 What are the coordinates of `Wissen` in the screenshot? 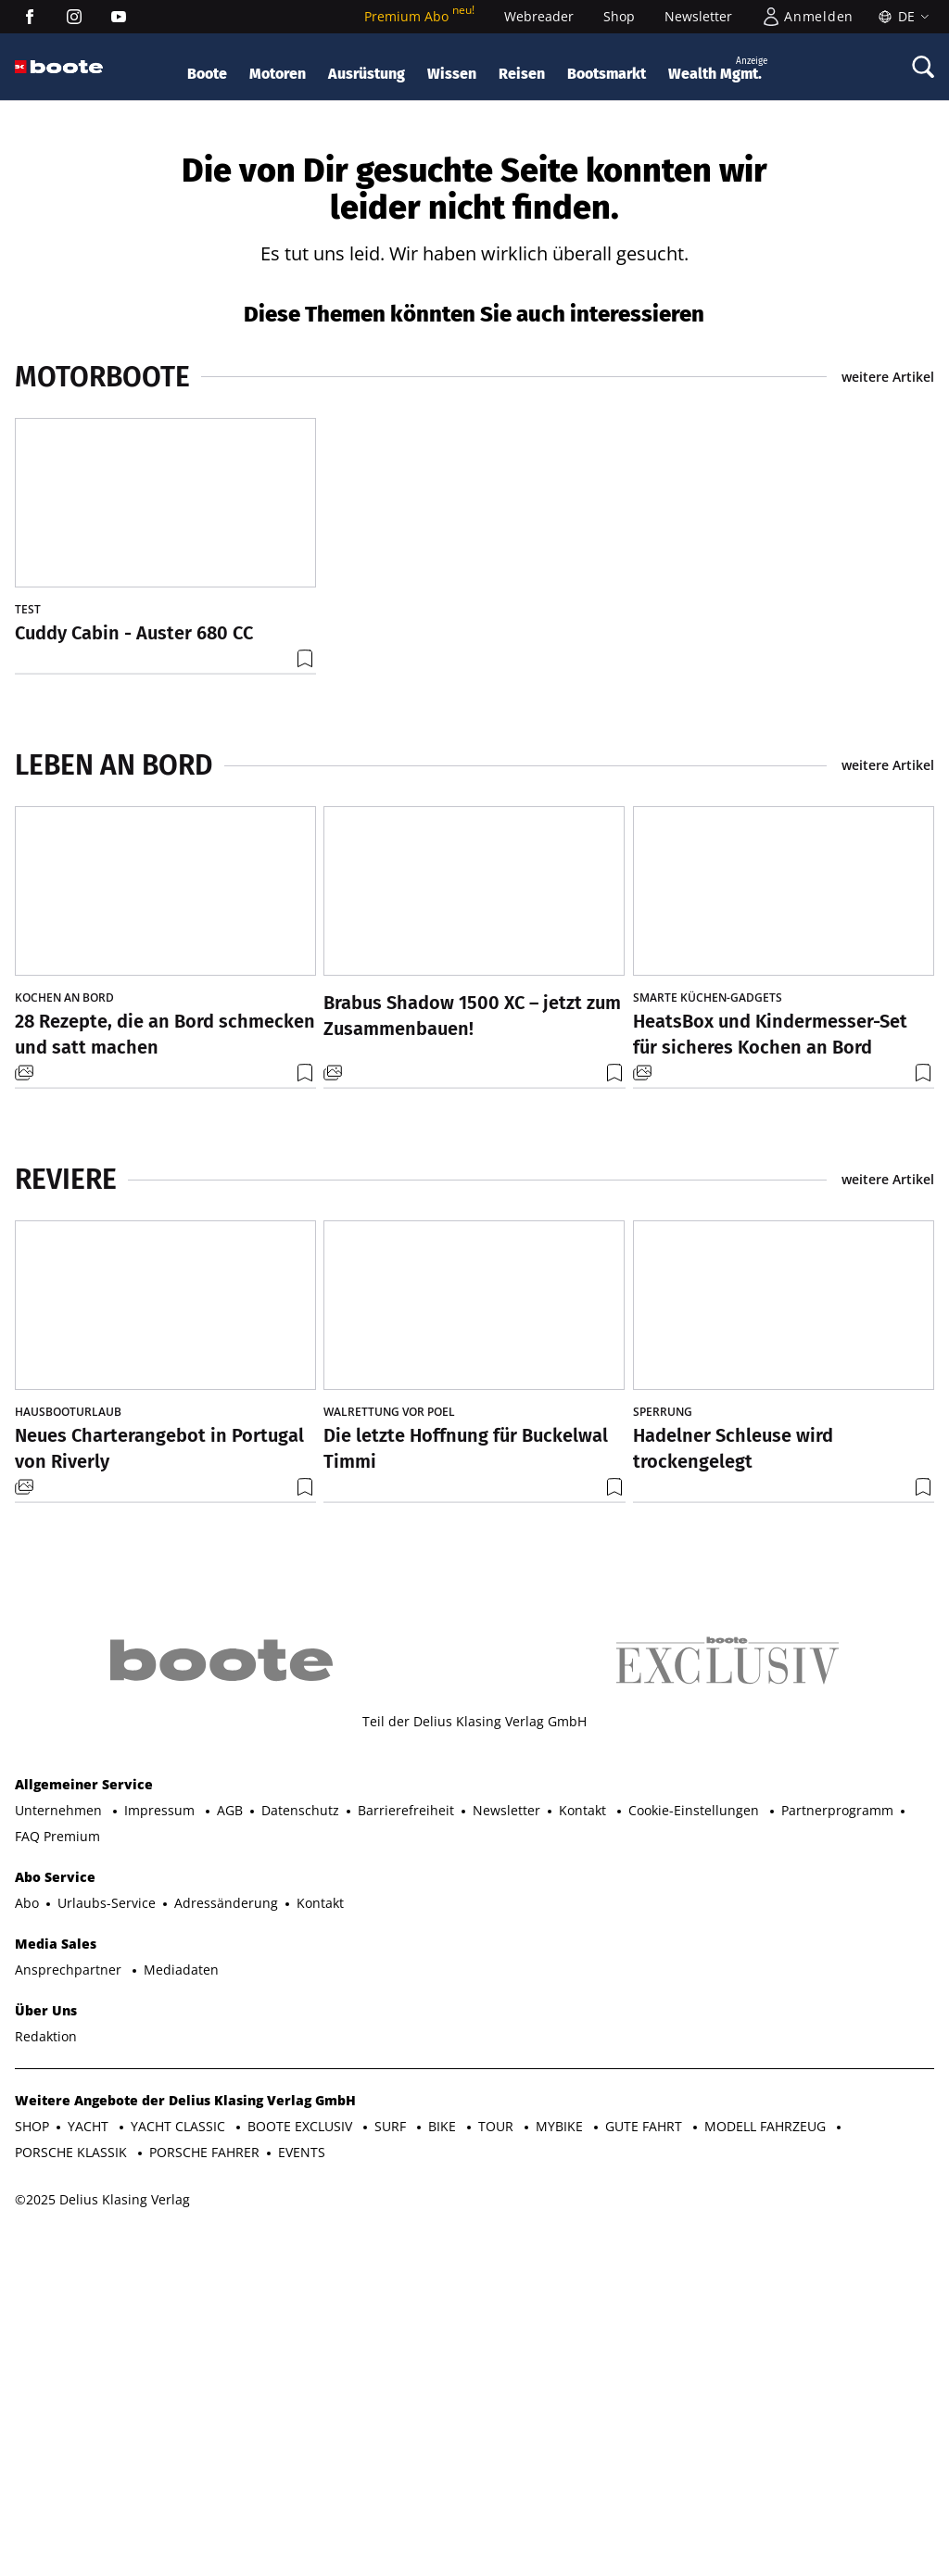 It's located at (451, 73).